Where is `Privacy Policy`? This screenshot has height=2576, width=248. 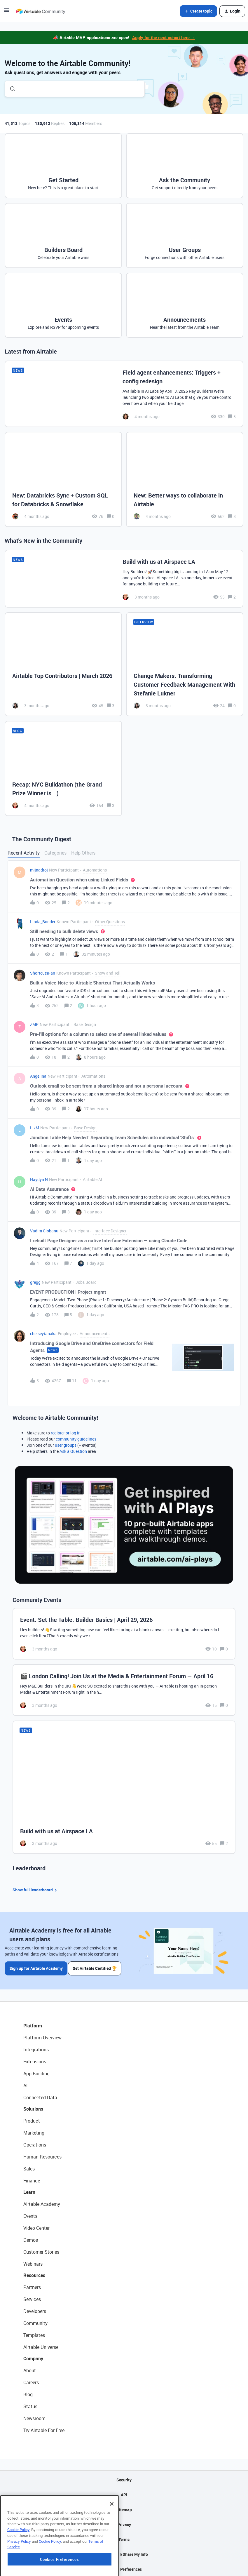
Privacy Policy is located at coordinates (19, 2572).